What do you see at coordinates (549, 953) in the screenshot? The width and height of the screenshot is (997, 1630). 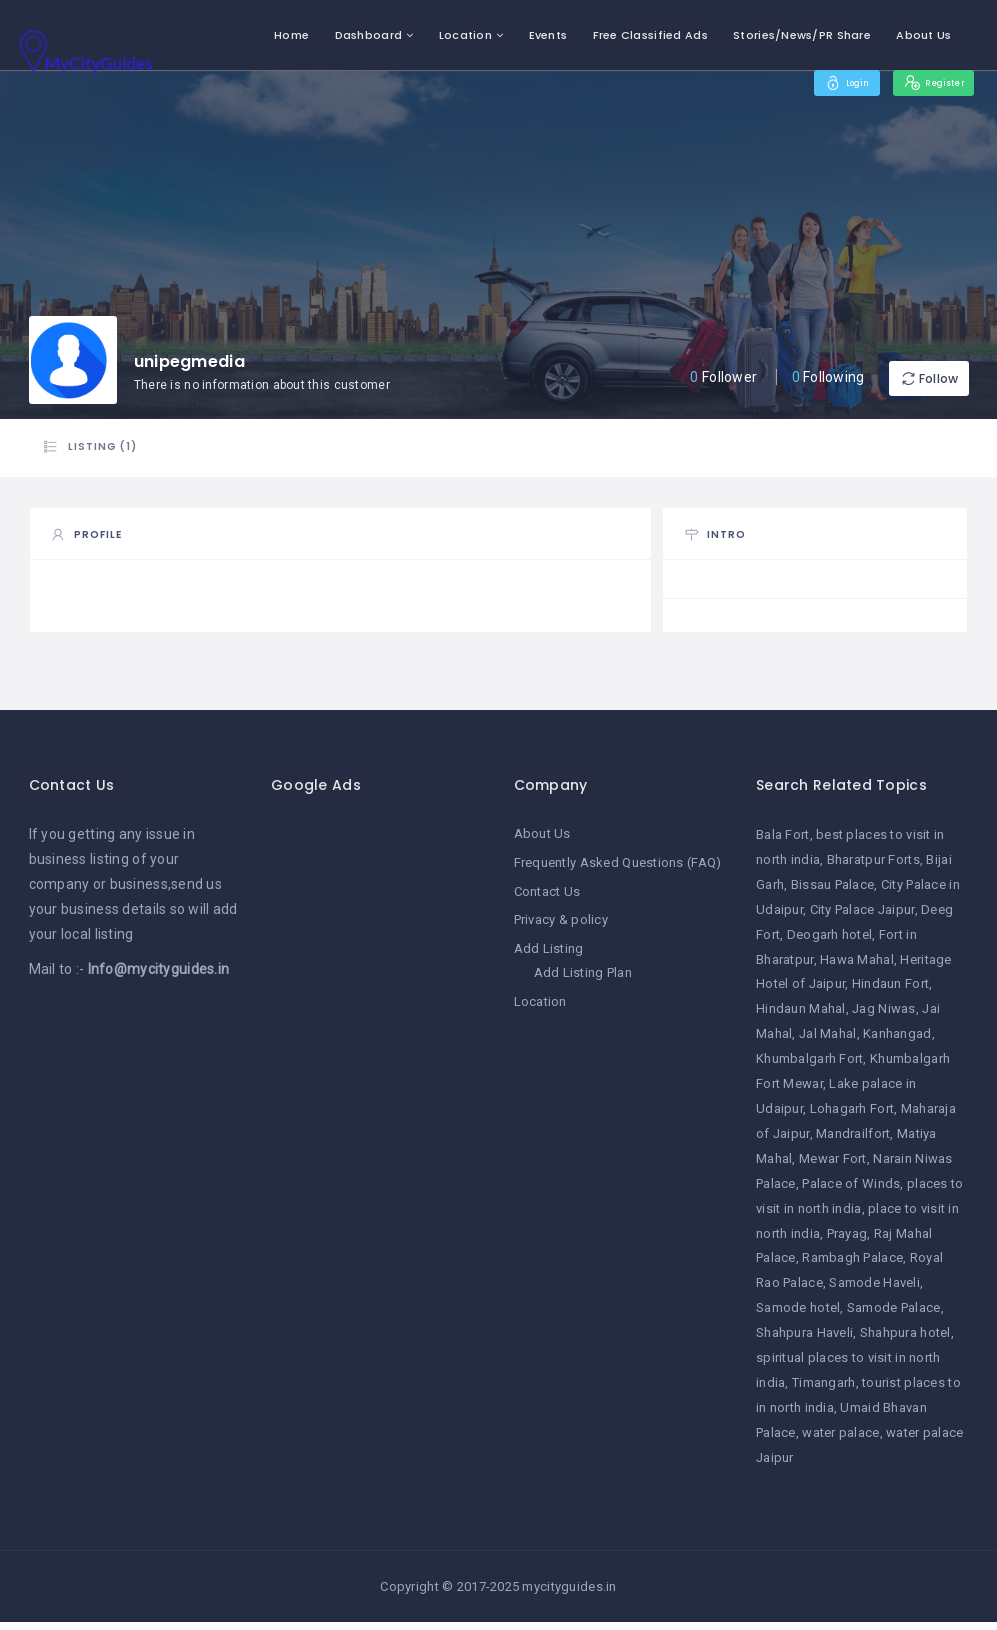 I see `Add Listing` at bounding box center [549, 953].